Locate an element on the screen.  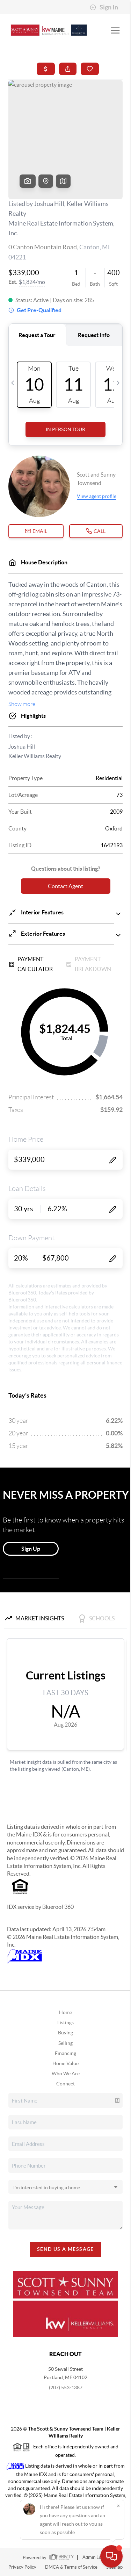
Home is located at coordinates (65, 2012).